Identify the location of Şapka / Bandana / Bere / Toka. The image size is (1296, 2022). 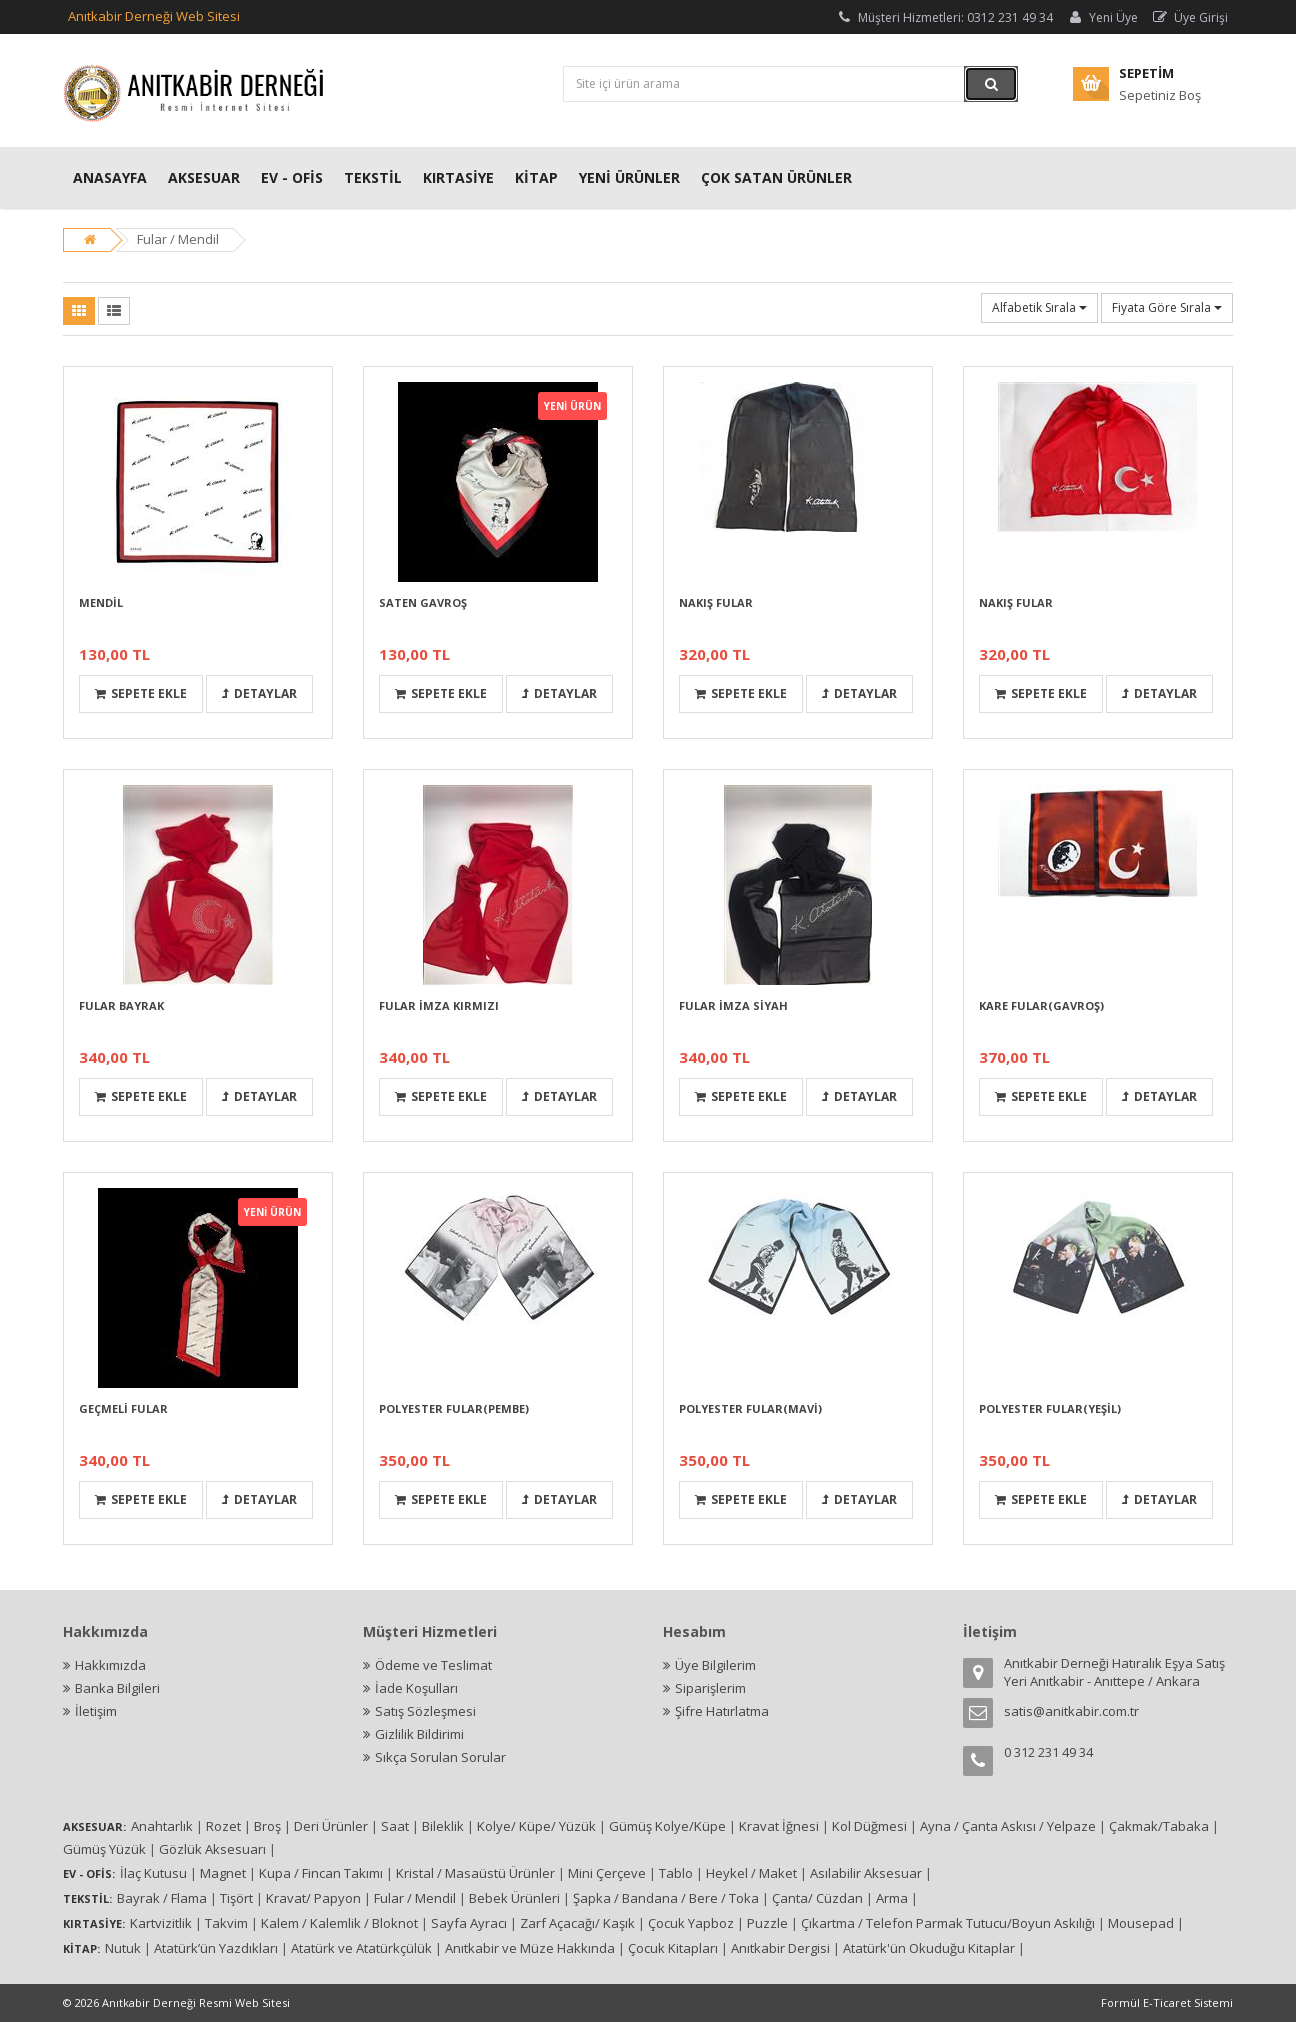
(666, 1898).